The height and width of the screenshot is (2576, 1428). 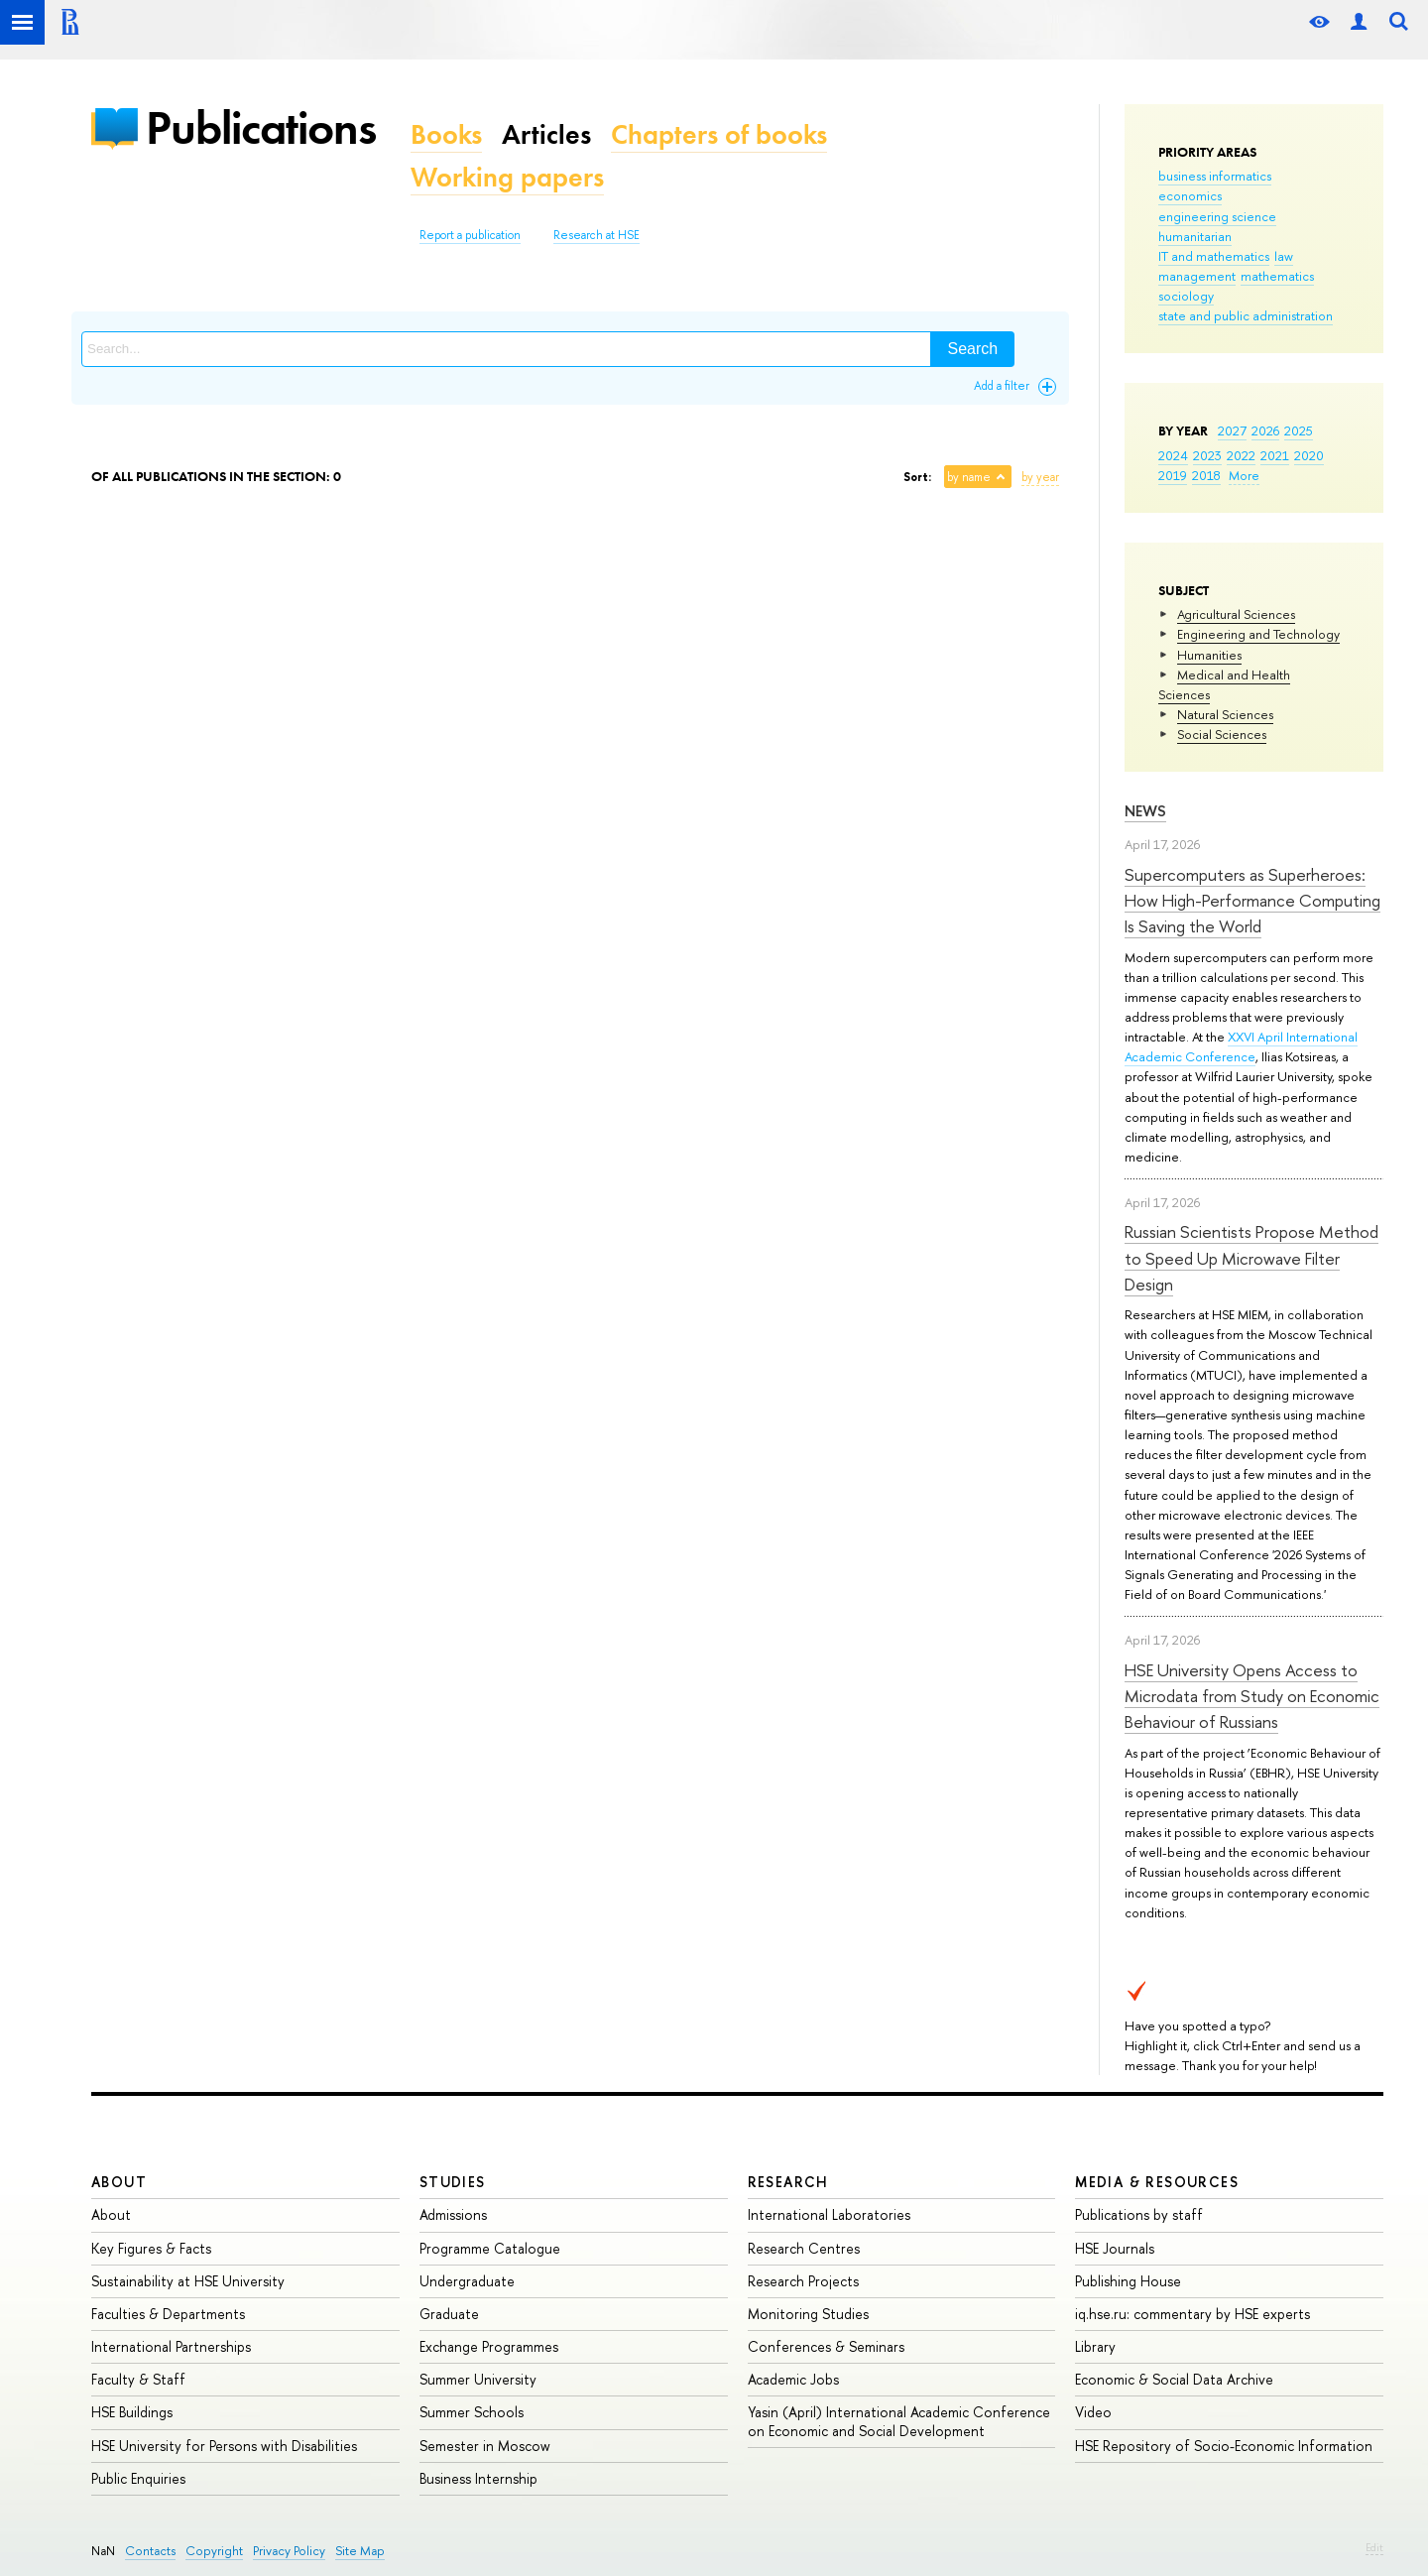 I want to click on Humanities, so click(x=1209, y=655).